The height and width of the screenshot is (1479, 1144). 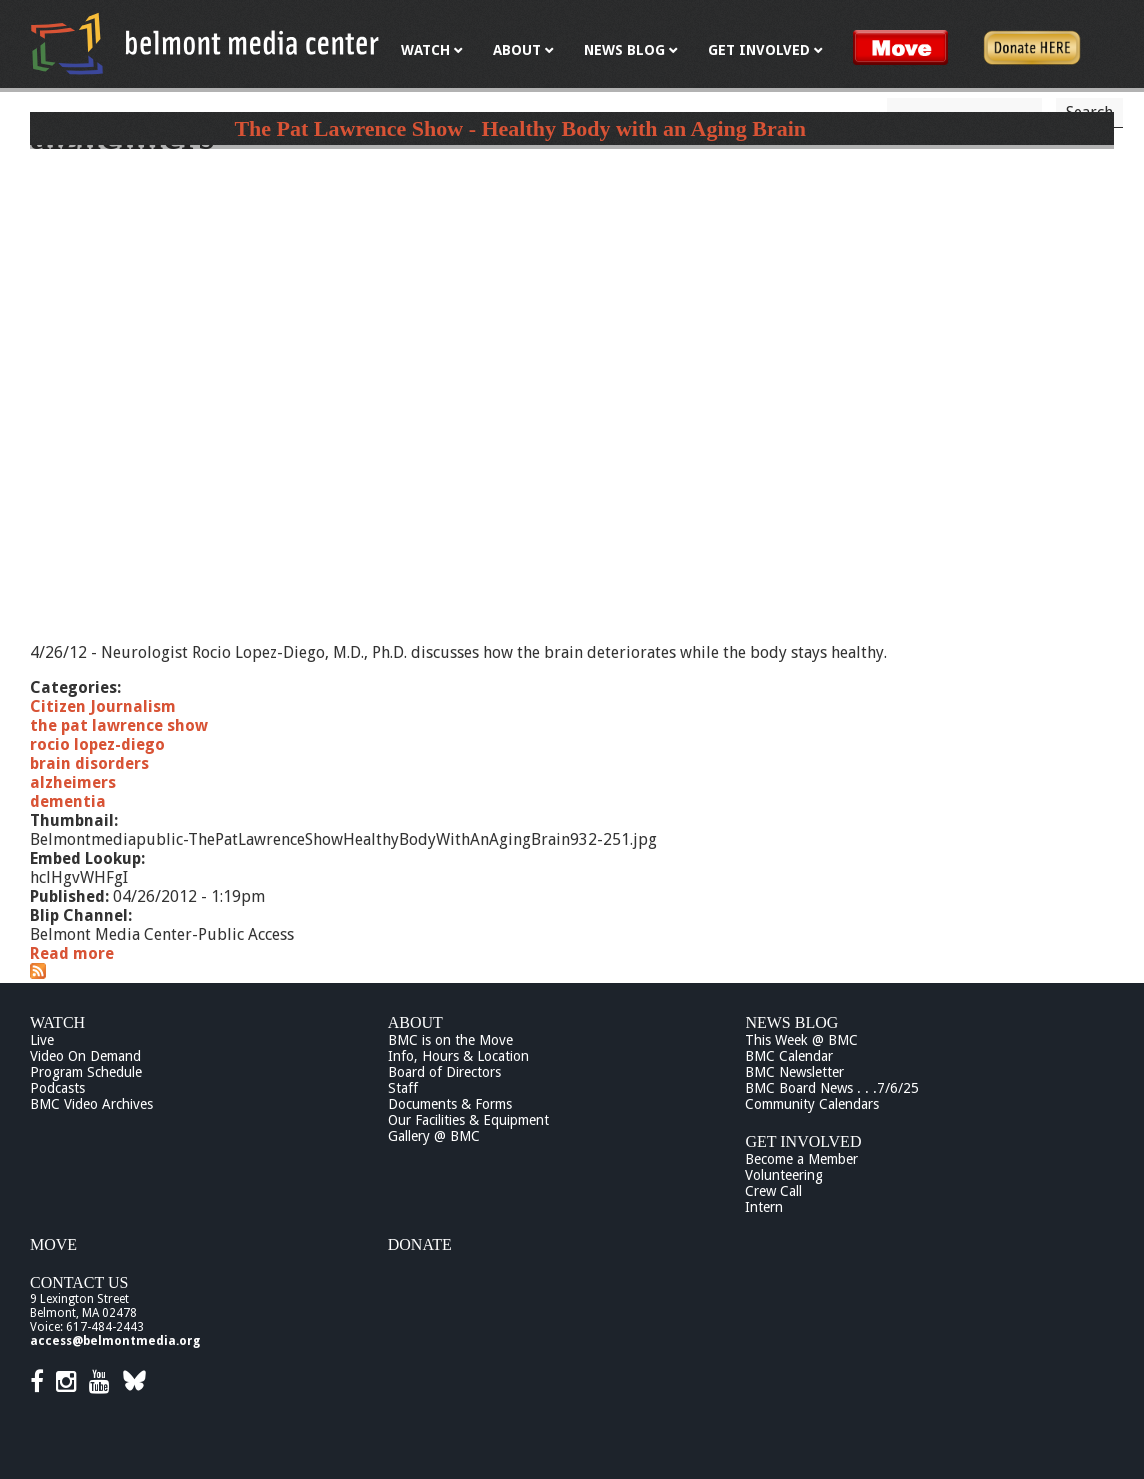 What do you see at coordinates (42, 1040) in the screenshot?
I see `Live` at bounding box center [42, 1040].